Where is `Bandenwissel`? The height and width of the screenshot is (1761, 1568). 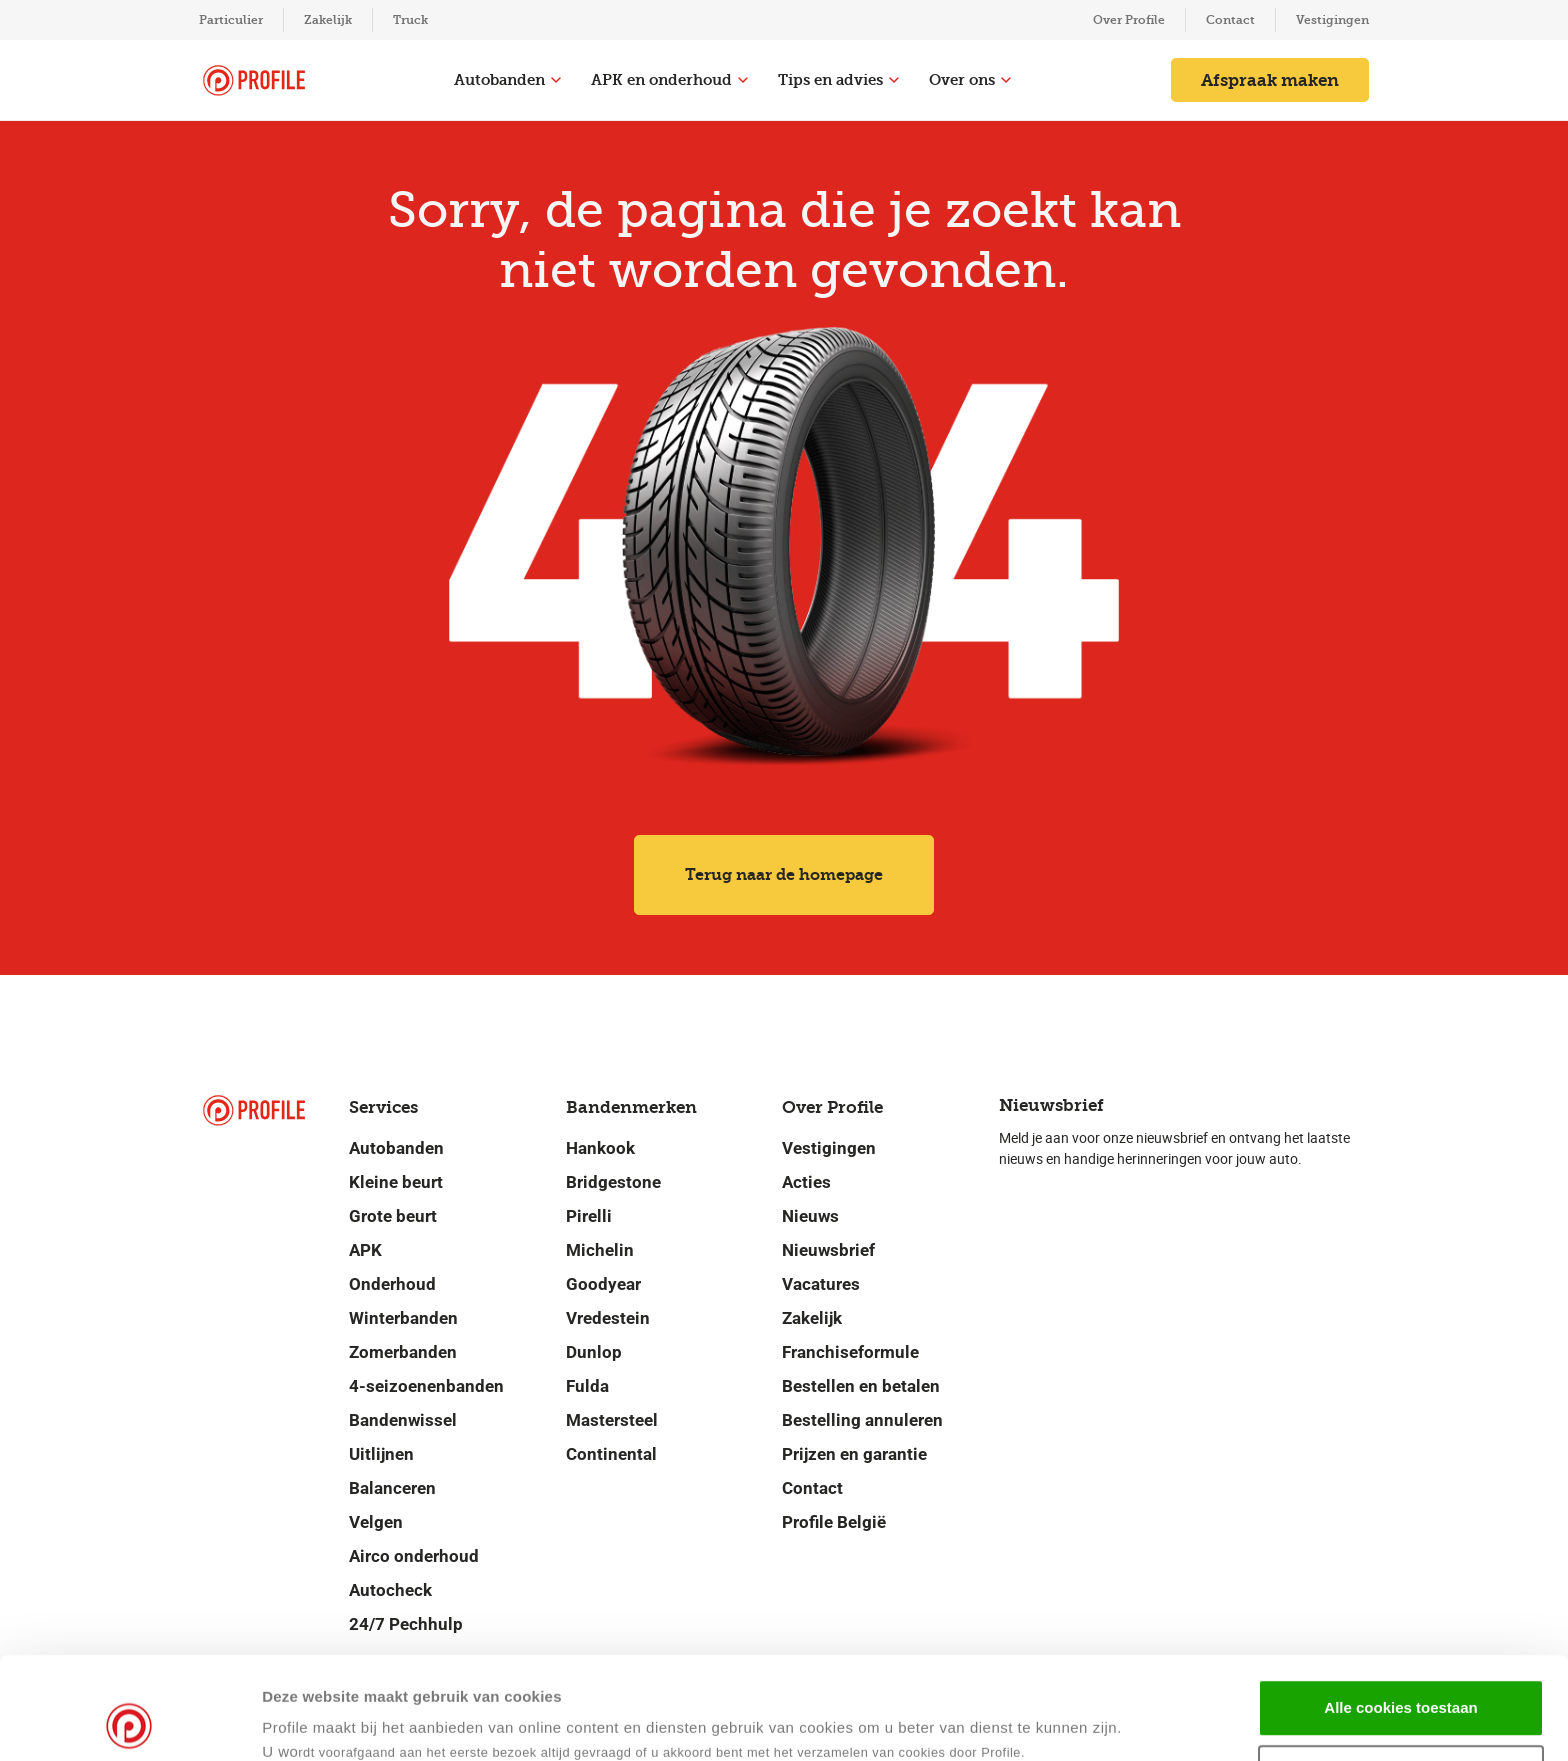 Bandenwissel is located at coordinates (403, 1420).